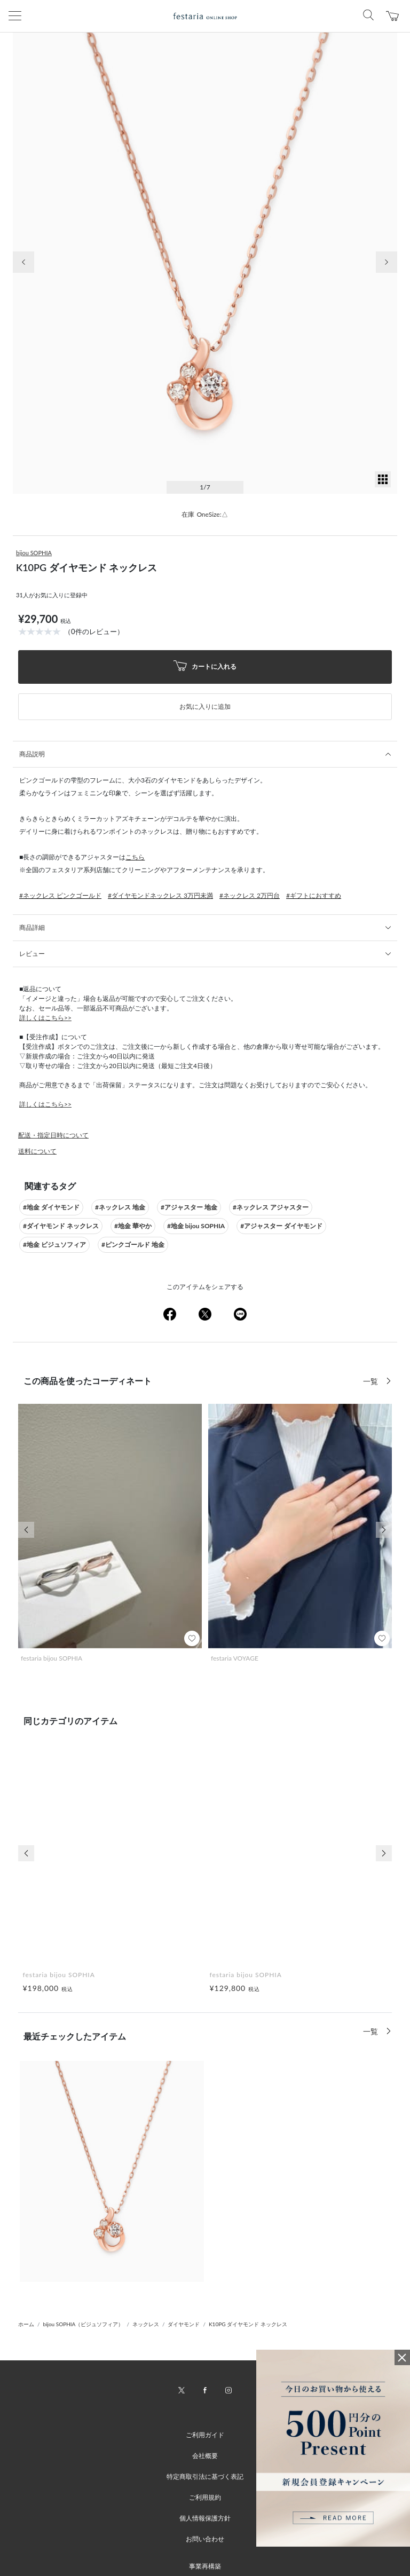 This screenshot has height=2576, width=410. I want to click on #地金 ダイヤモンド, so click(51, 1207).